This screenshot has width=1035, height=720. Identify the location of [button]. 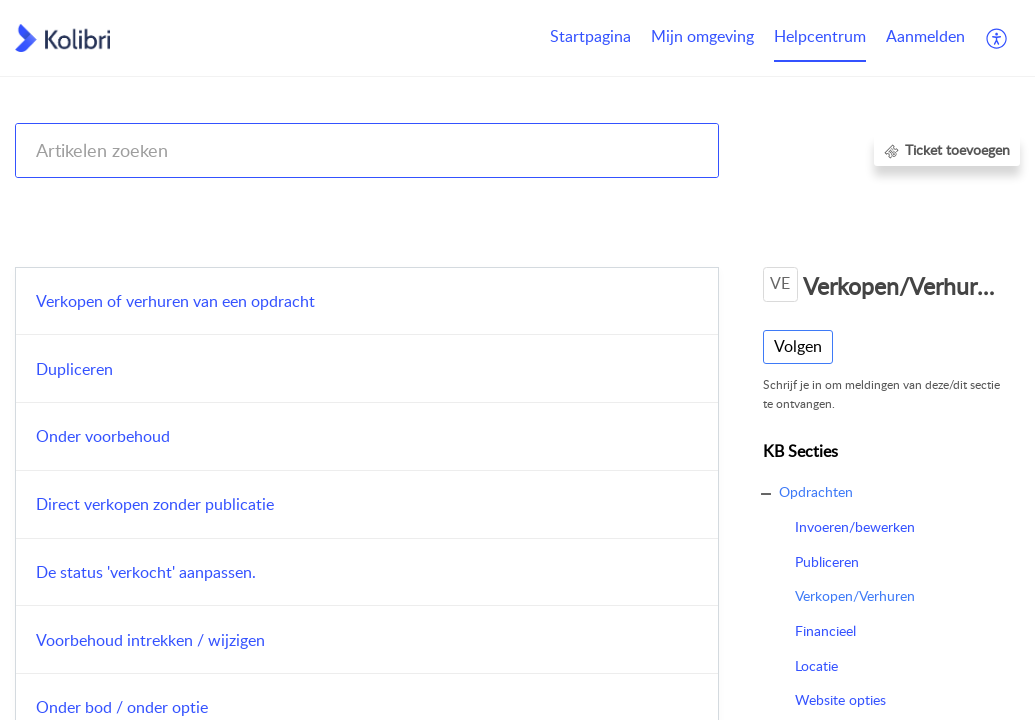
(997, 38).